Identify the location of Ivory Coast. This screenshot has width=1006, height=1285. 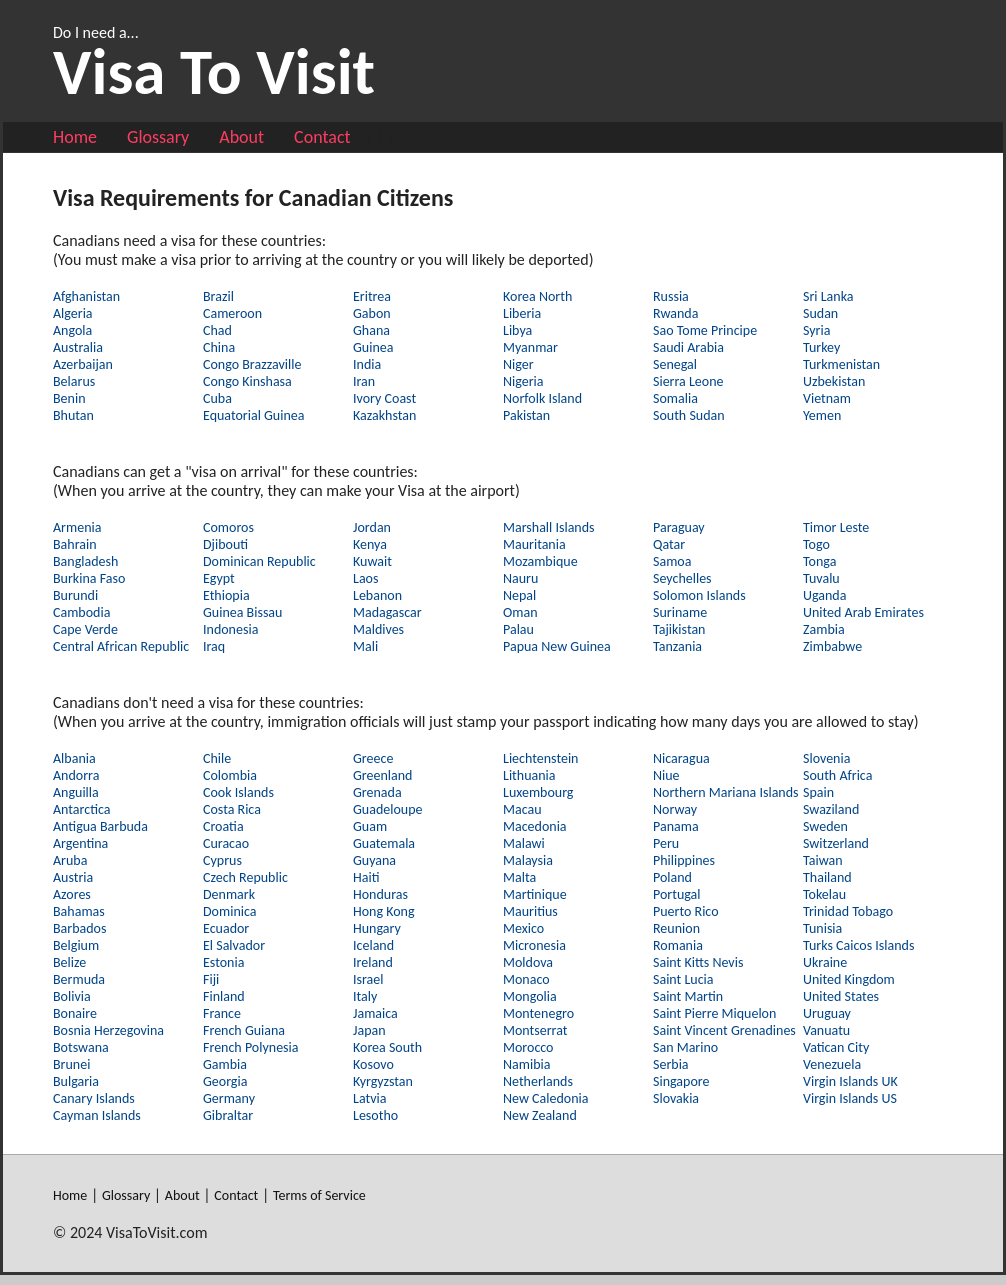
(384, 398).